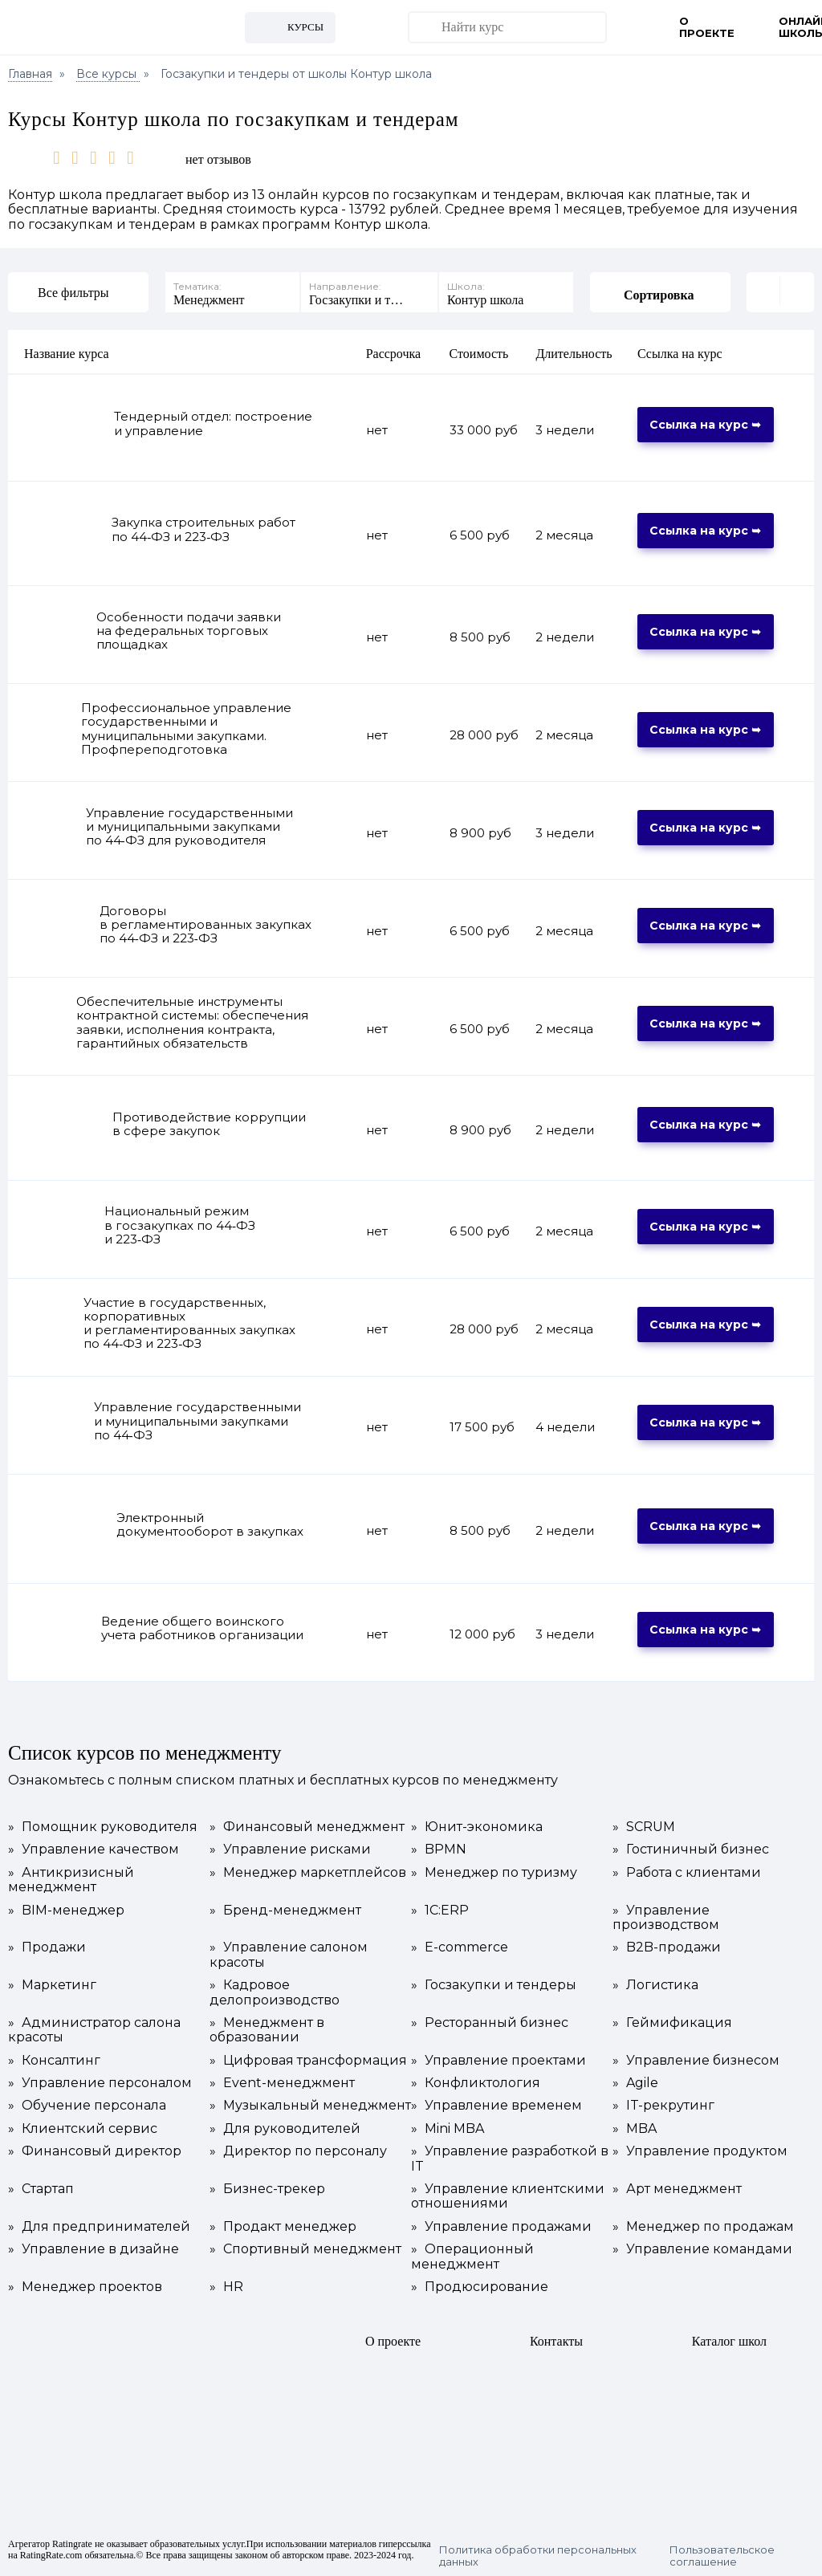 The width and height of the screenshot is (822, 2576). What do you see at coordinates (498, 2060) in the screenshot?
I see `Управление проектами` at bounding box center [498, 2060].